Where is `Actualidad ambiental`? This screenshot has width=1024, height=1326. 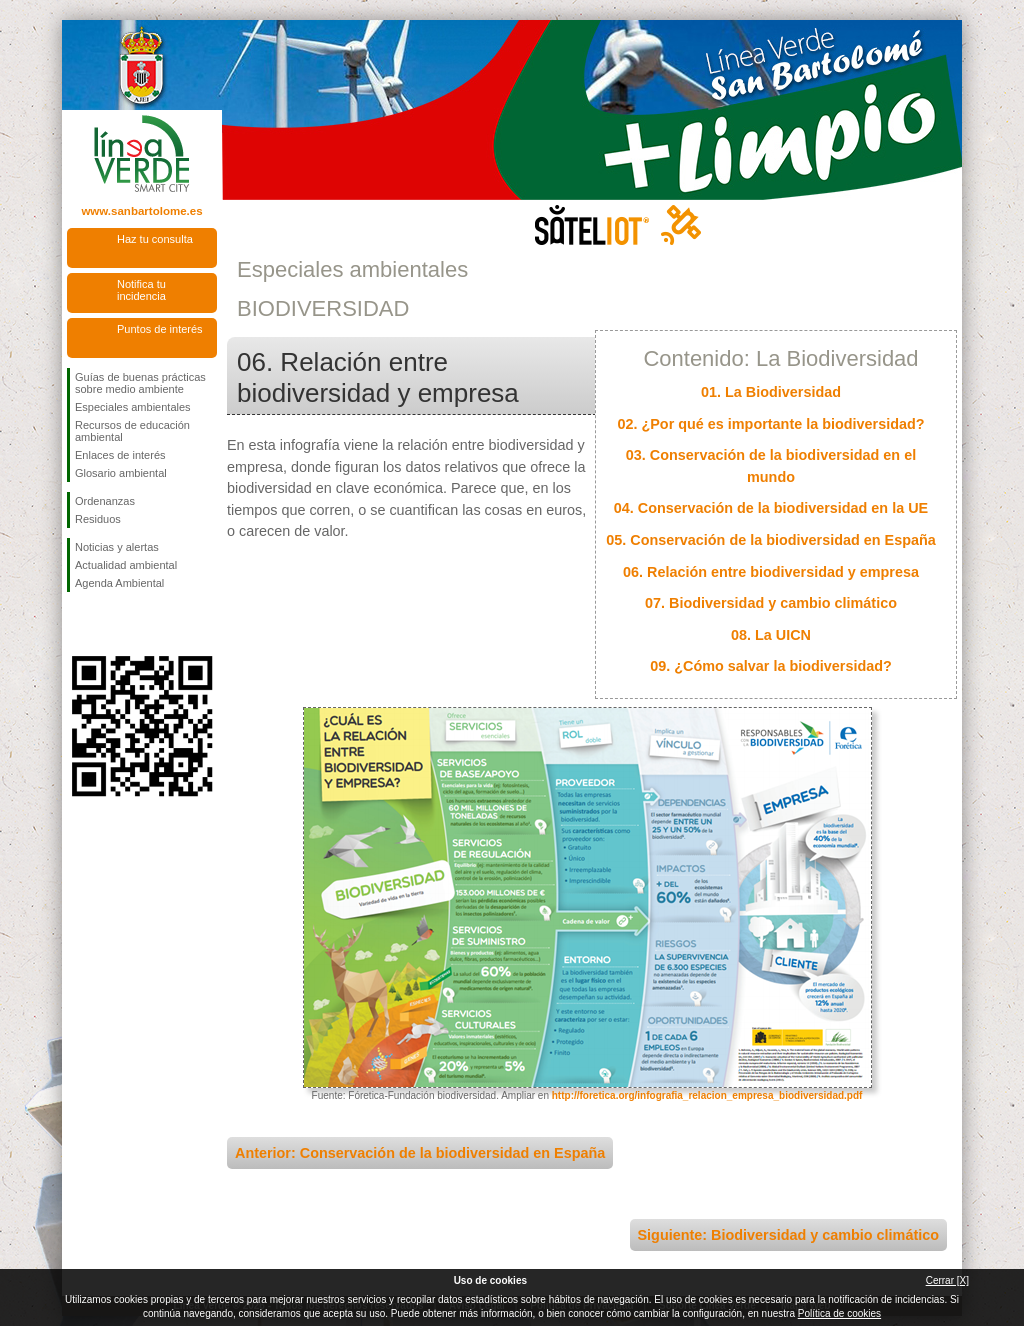 Actualidad ambiental is located at coordinates (126, 565).